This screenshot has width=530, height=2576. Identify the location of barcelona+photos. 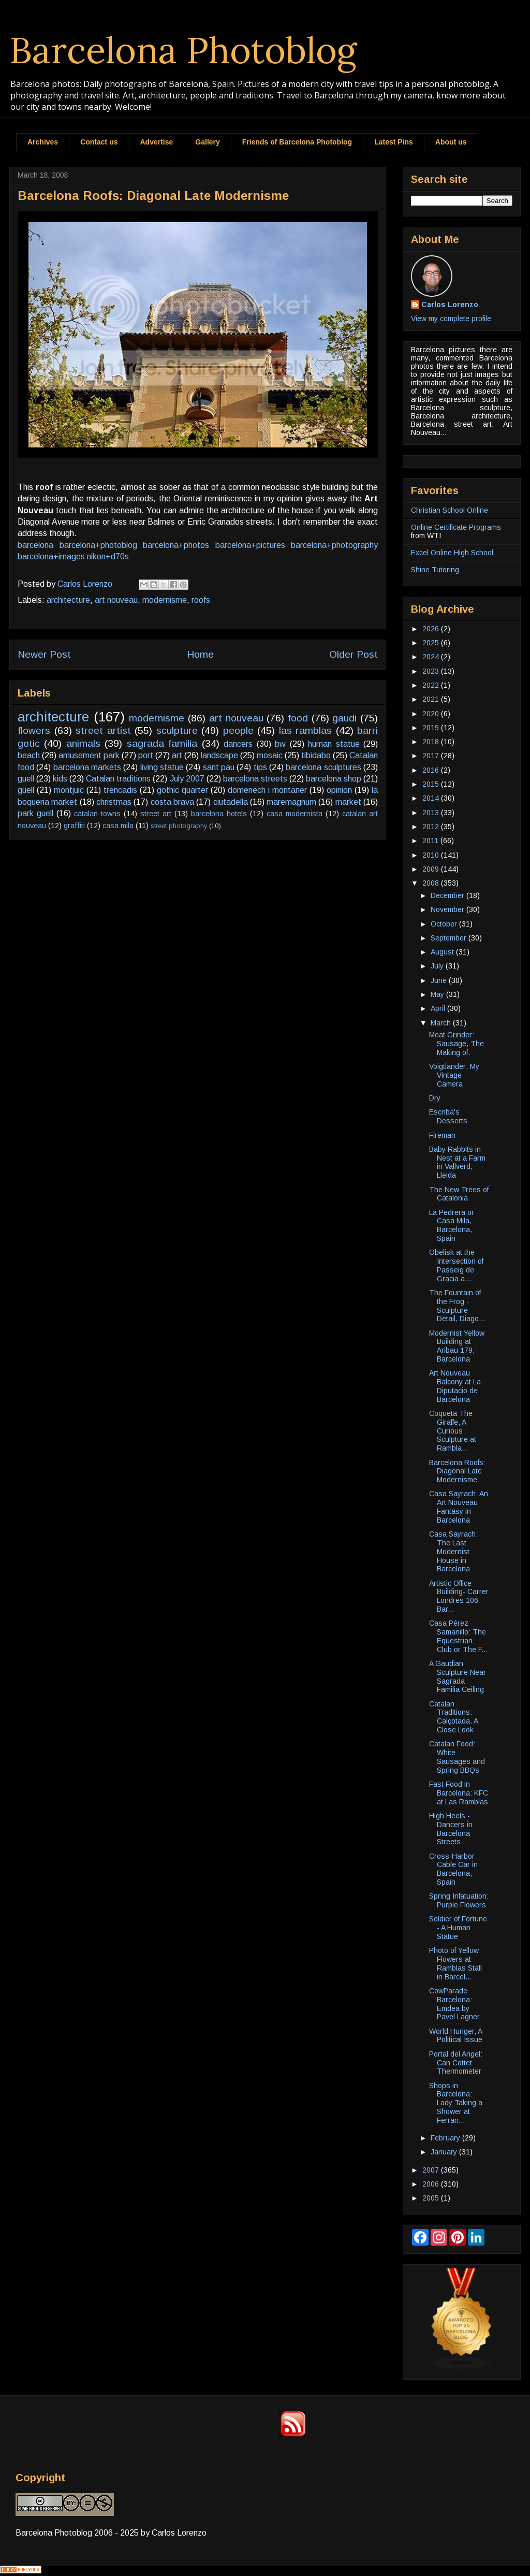
(176, 545).